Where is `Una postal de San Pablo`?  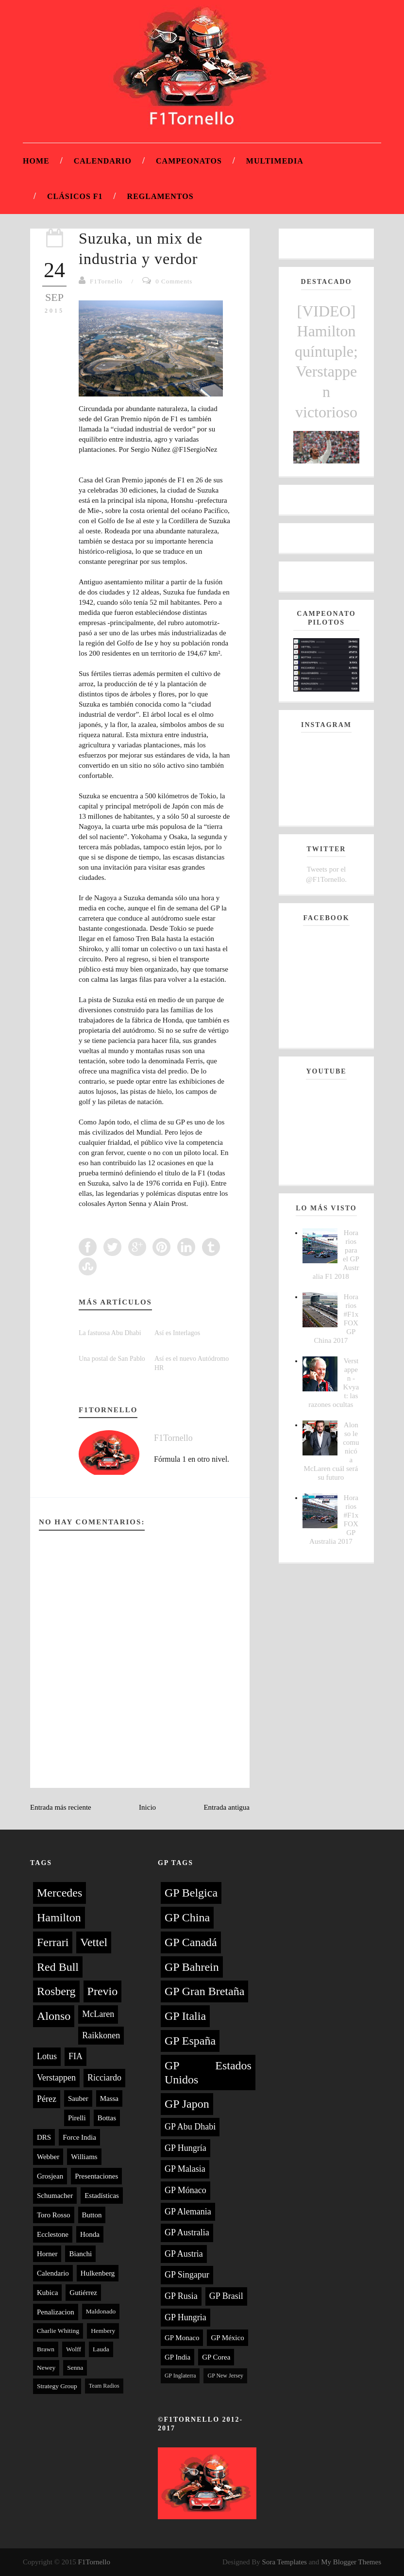 Una postal de San Pablo is located at coordinates (112, 1358).